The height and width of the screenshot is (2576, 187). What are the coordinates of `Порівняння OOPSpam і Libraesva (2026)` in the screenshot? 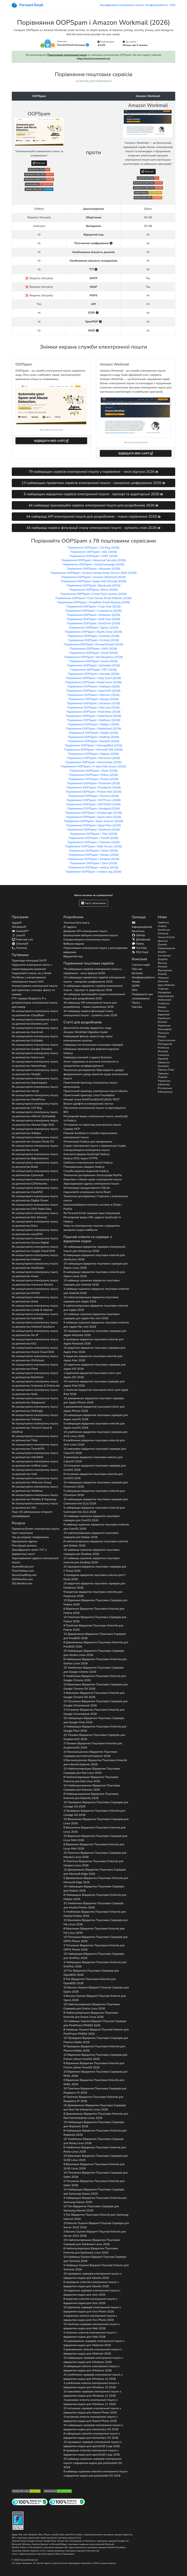 It's located at (93, 703).